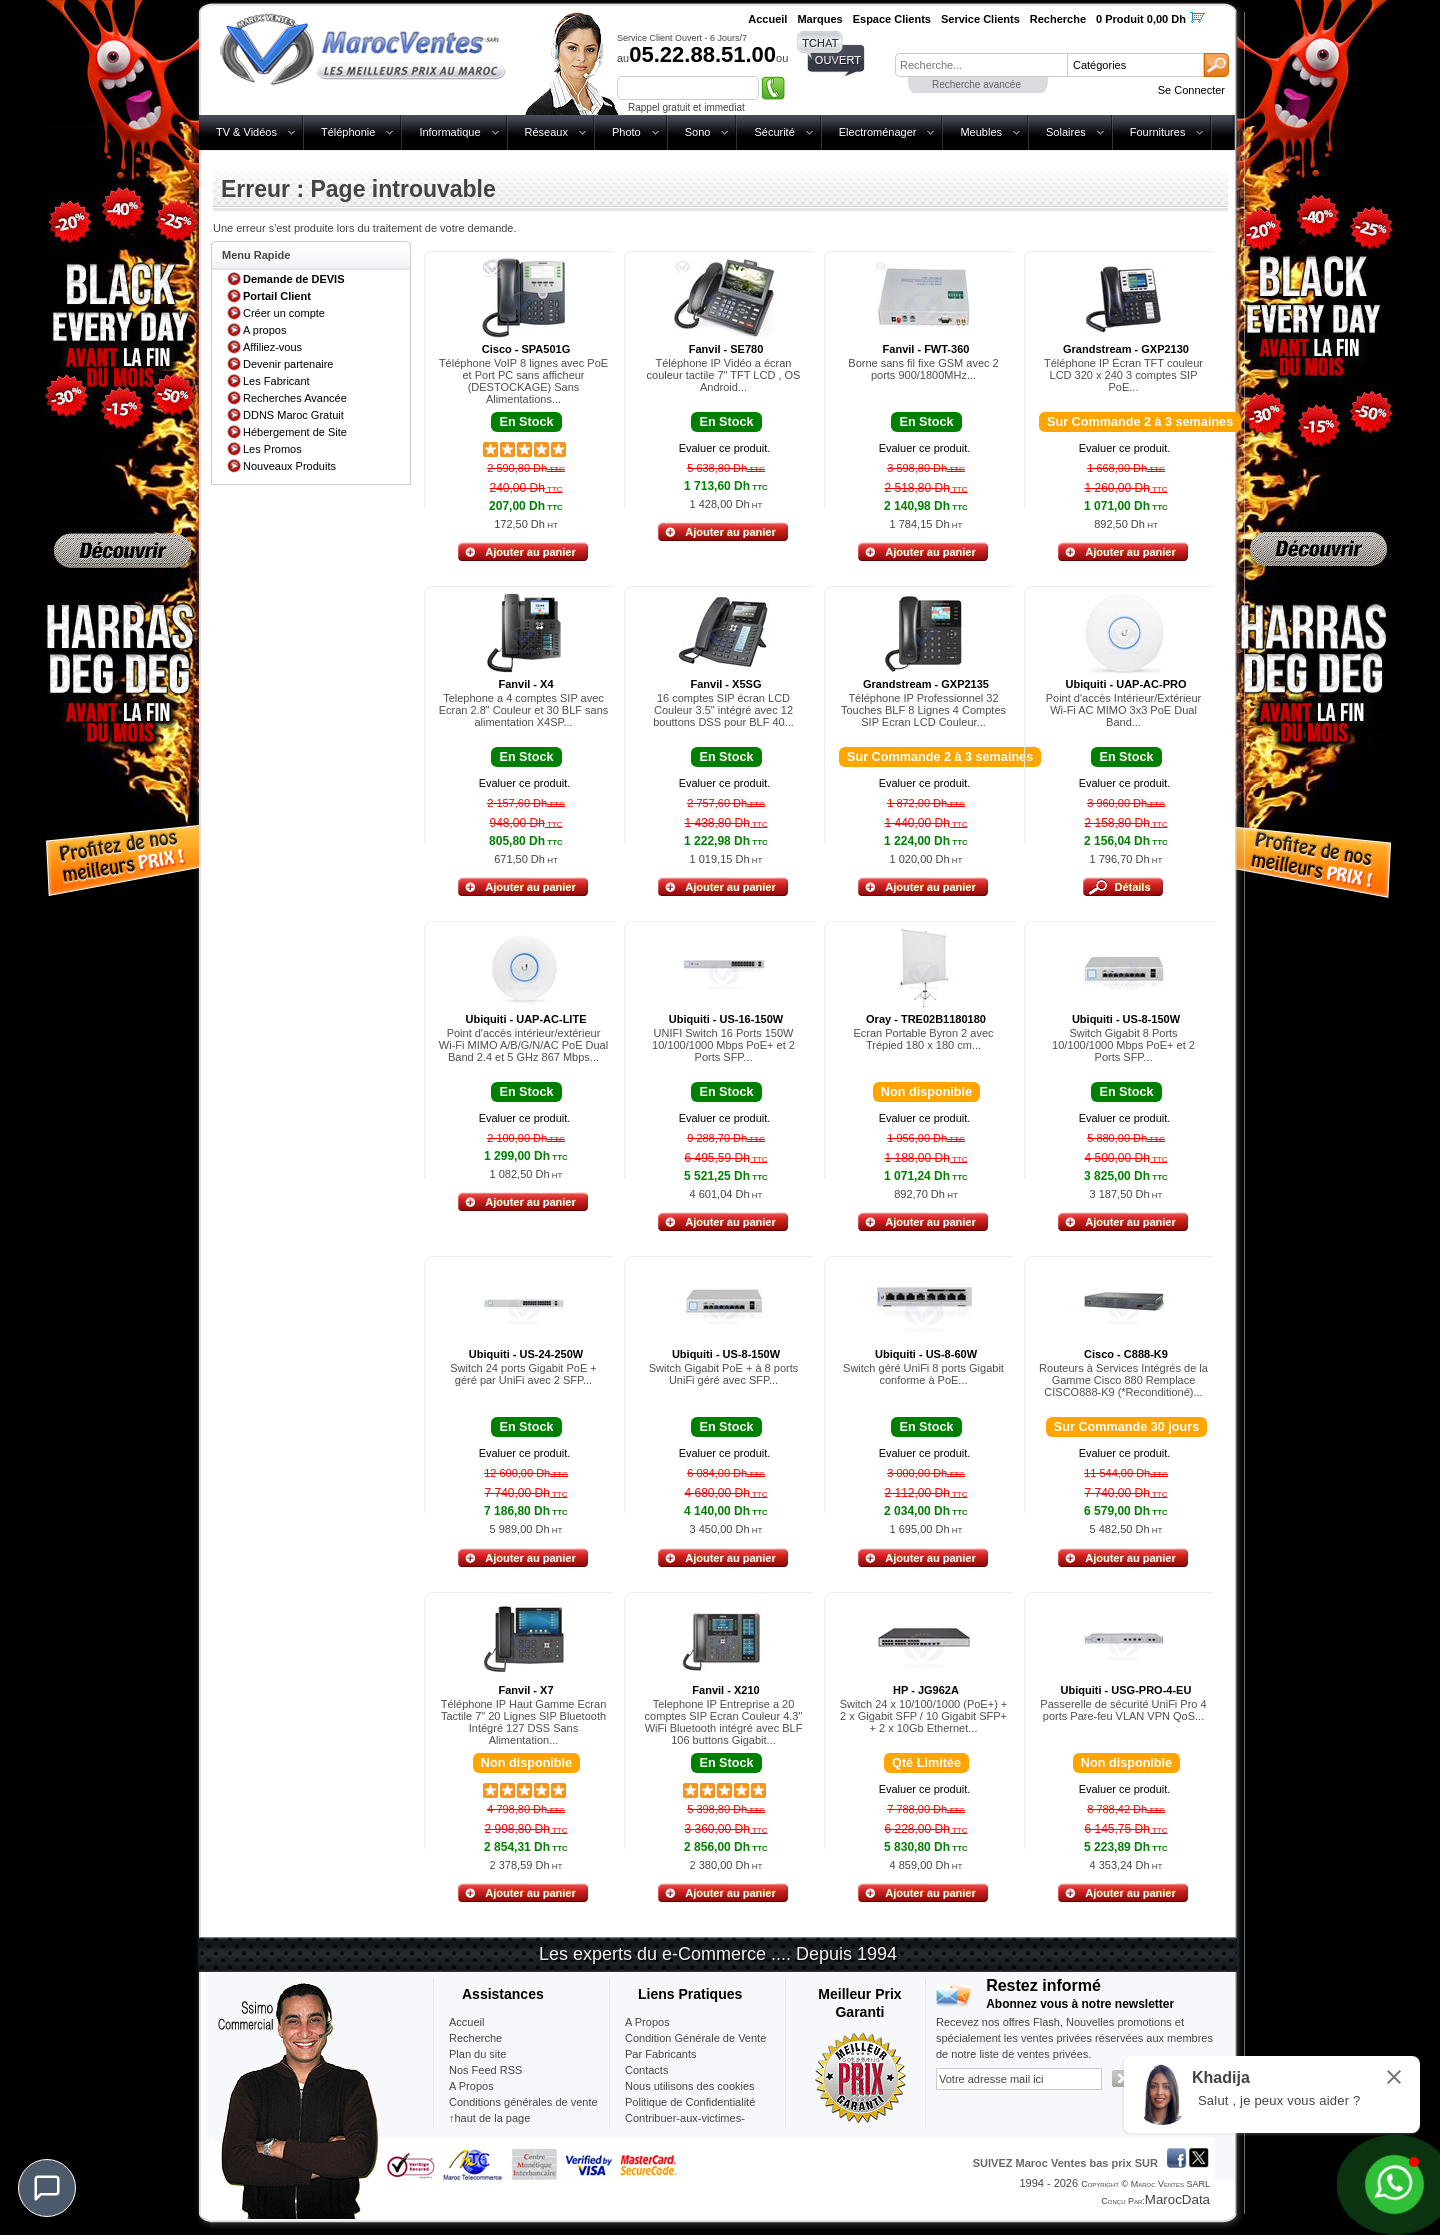 Image resolution: width=1440 pixels, height=2235 pixels. What do you see at coordinates (923, 710) in the screenshot?
I see `Téléphone IP Professionnel 32 Touches BLF 8 Lignes 4 Comptes SIP Ecran LCD Couleur...` at bounding box center [923, 710].